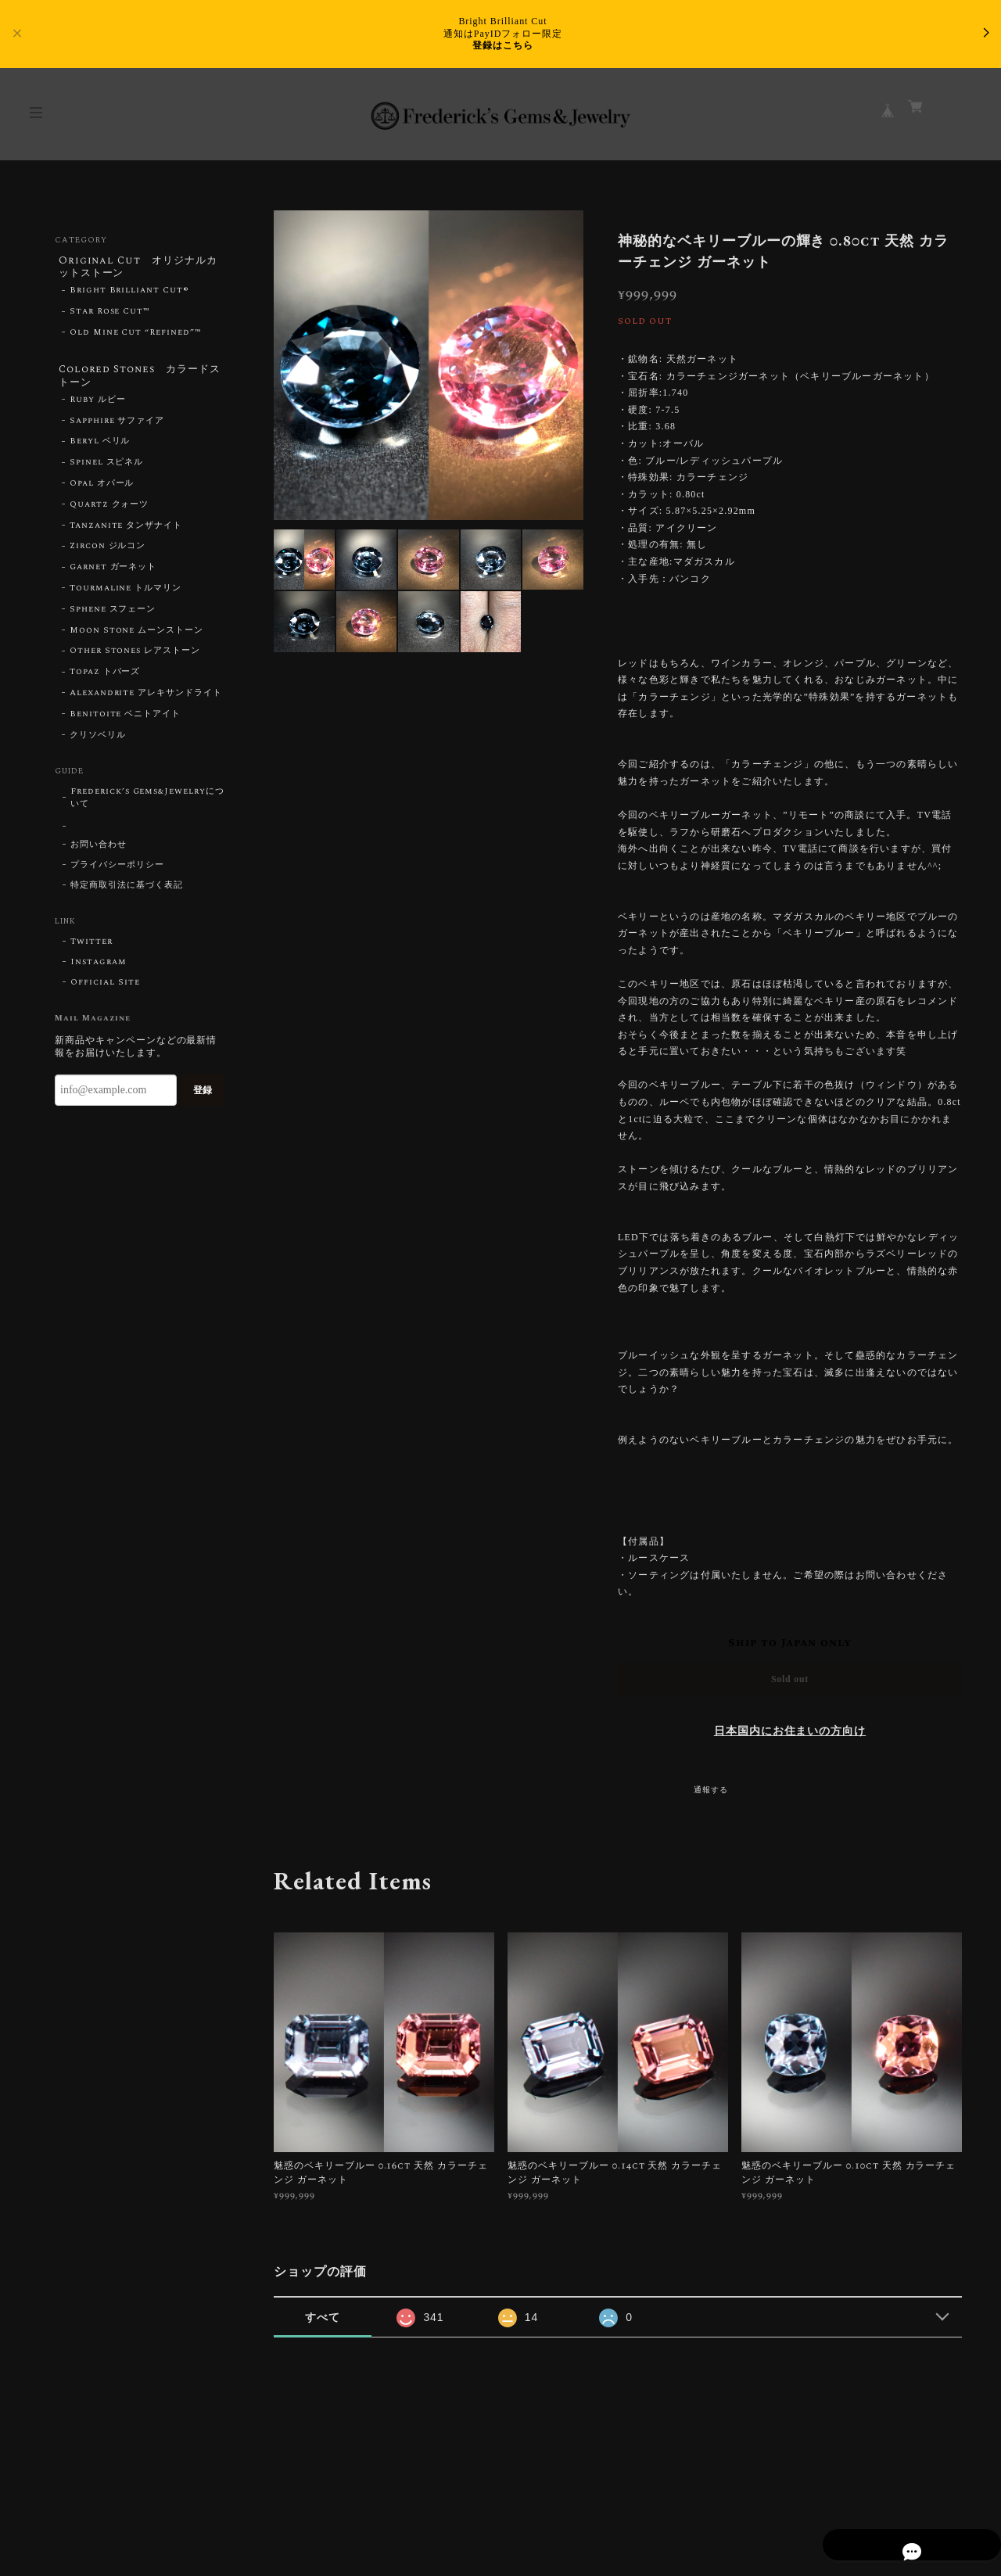  Describe the element at coordinates (126, 893) in the screenshot. I see `特定商取引法に基づく表記` at that location.